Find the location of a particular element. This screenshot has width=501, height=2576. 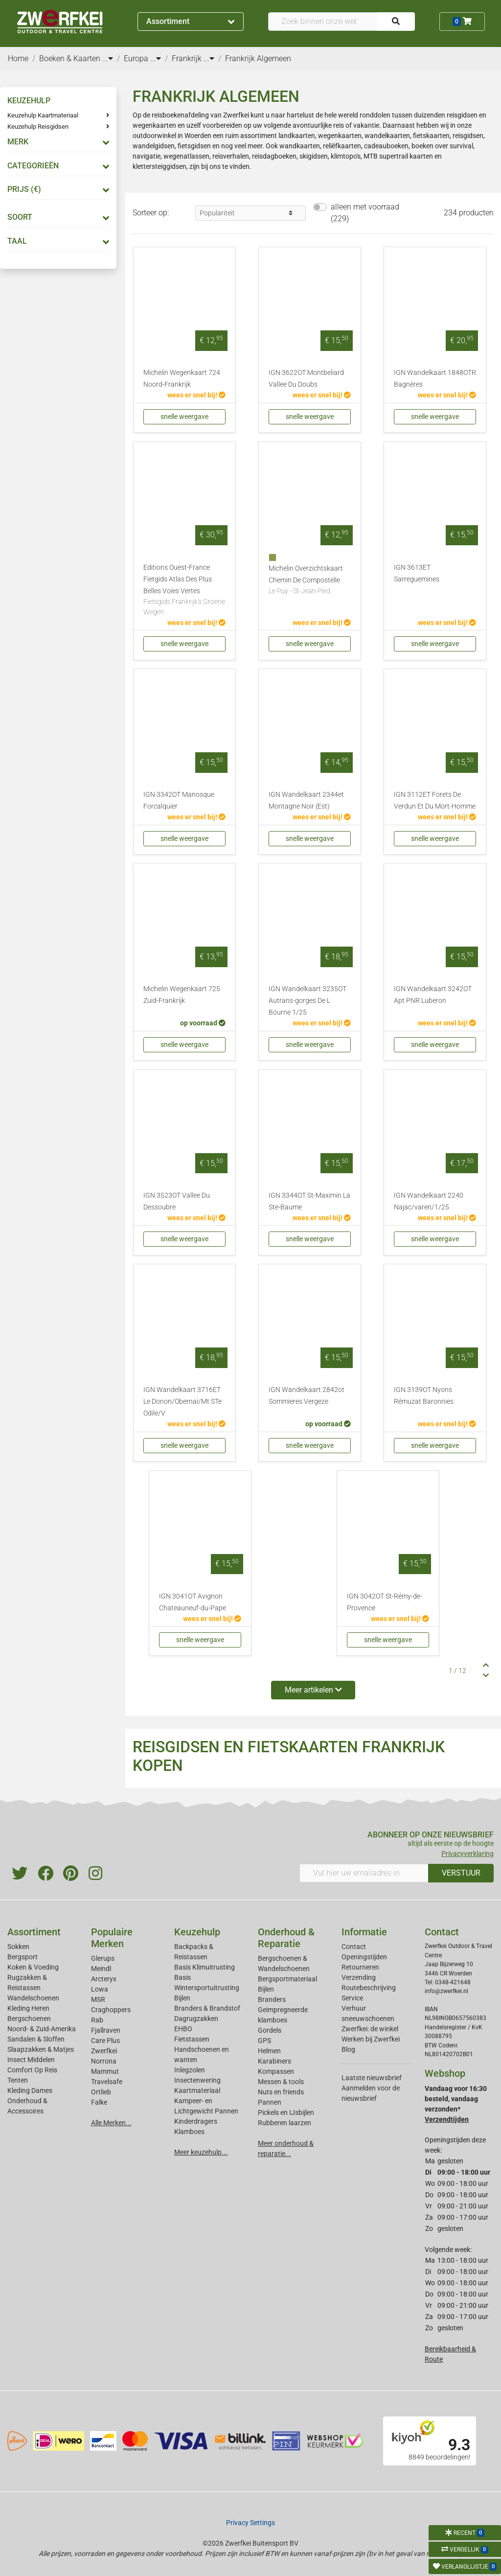

IGN Wandelkaart 3235OT Autrans-gorges De L Bourne 1/25 is located at coordinates (307, 1001).